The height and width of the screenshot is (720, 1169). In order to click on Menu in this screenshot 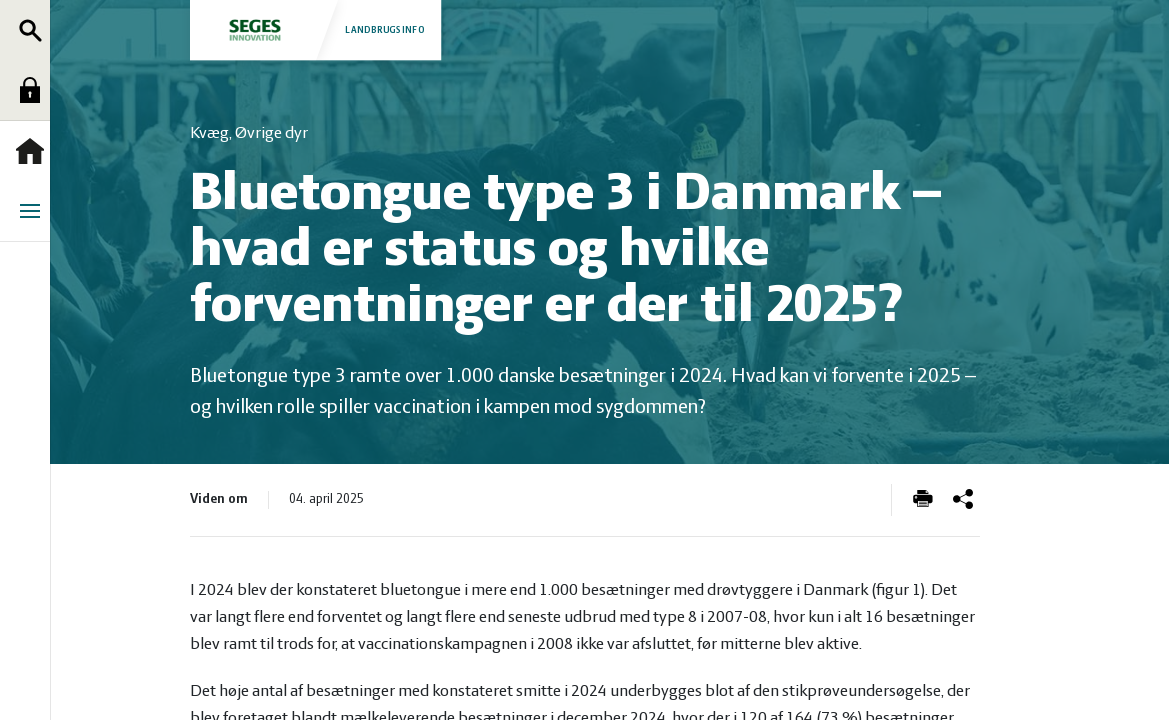, I will do `click(35, 211)`.